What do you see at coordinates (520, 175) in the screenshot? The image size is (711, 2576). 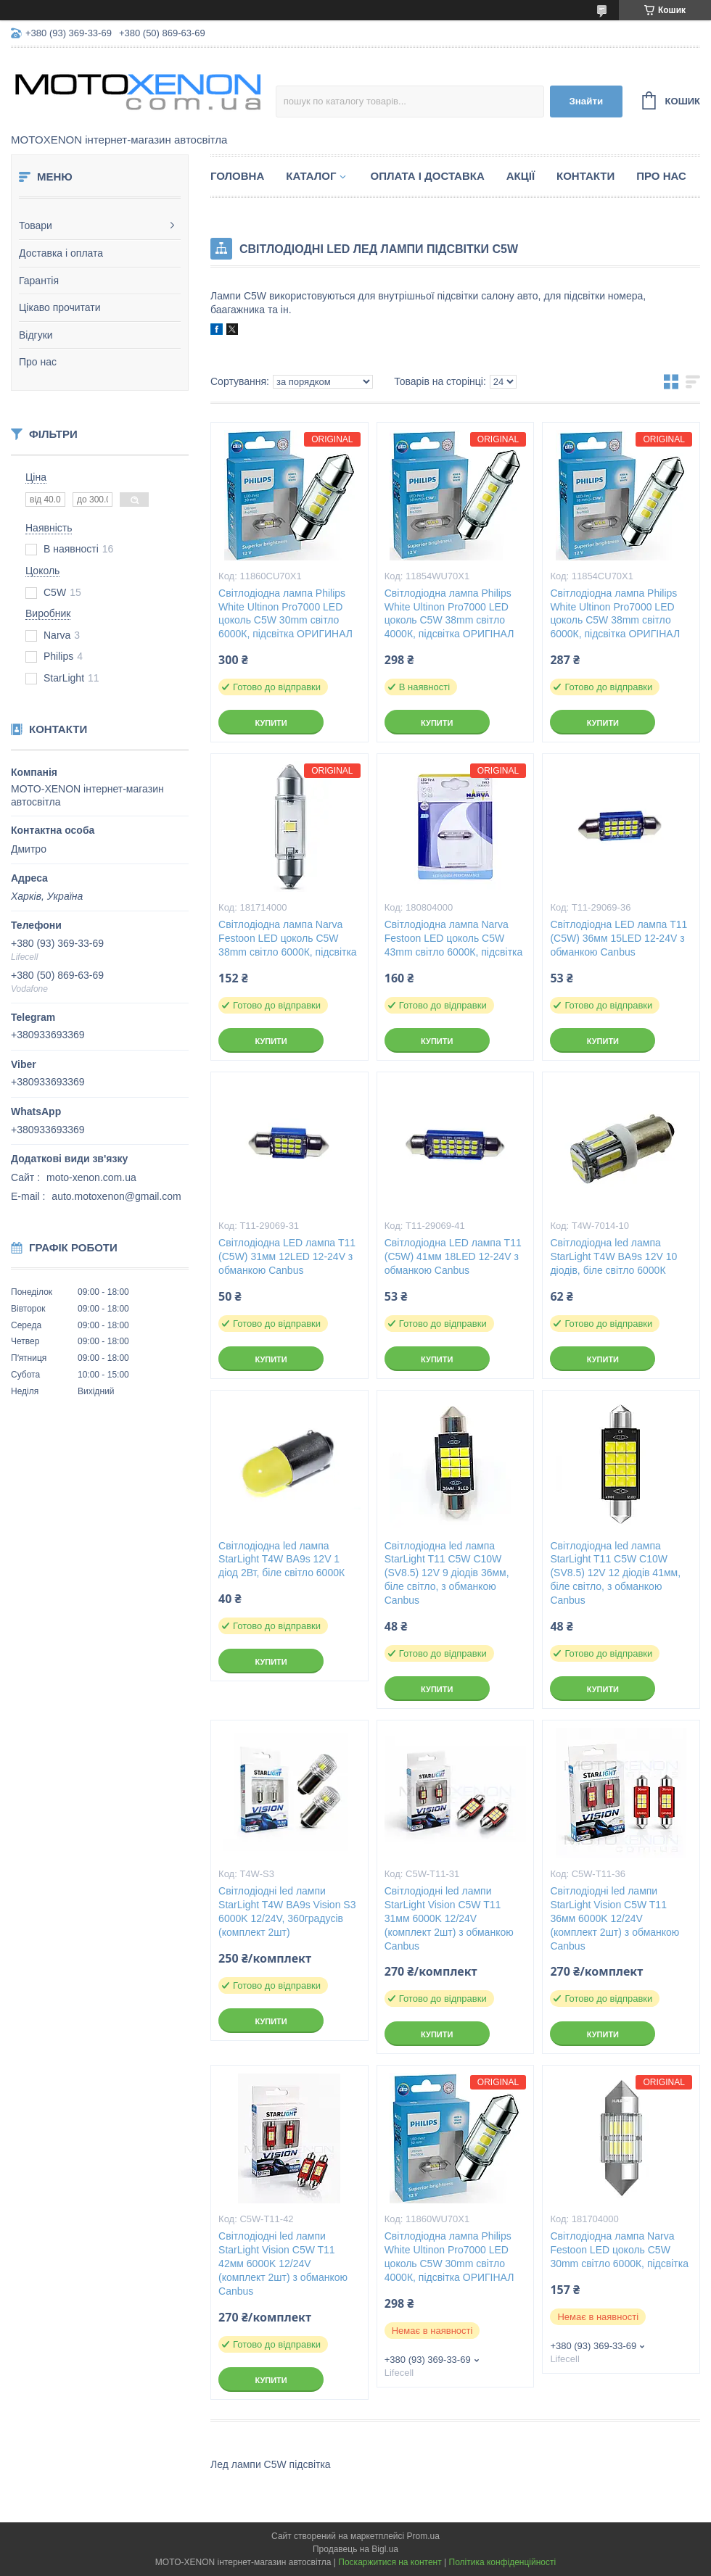 I see `Акції` at bounding box center [520, 175].